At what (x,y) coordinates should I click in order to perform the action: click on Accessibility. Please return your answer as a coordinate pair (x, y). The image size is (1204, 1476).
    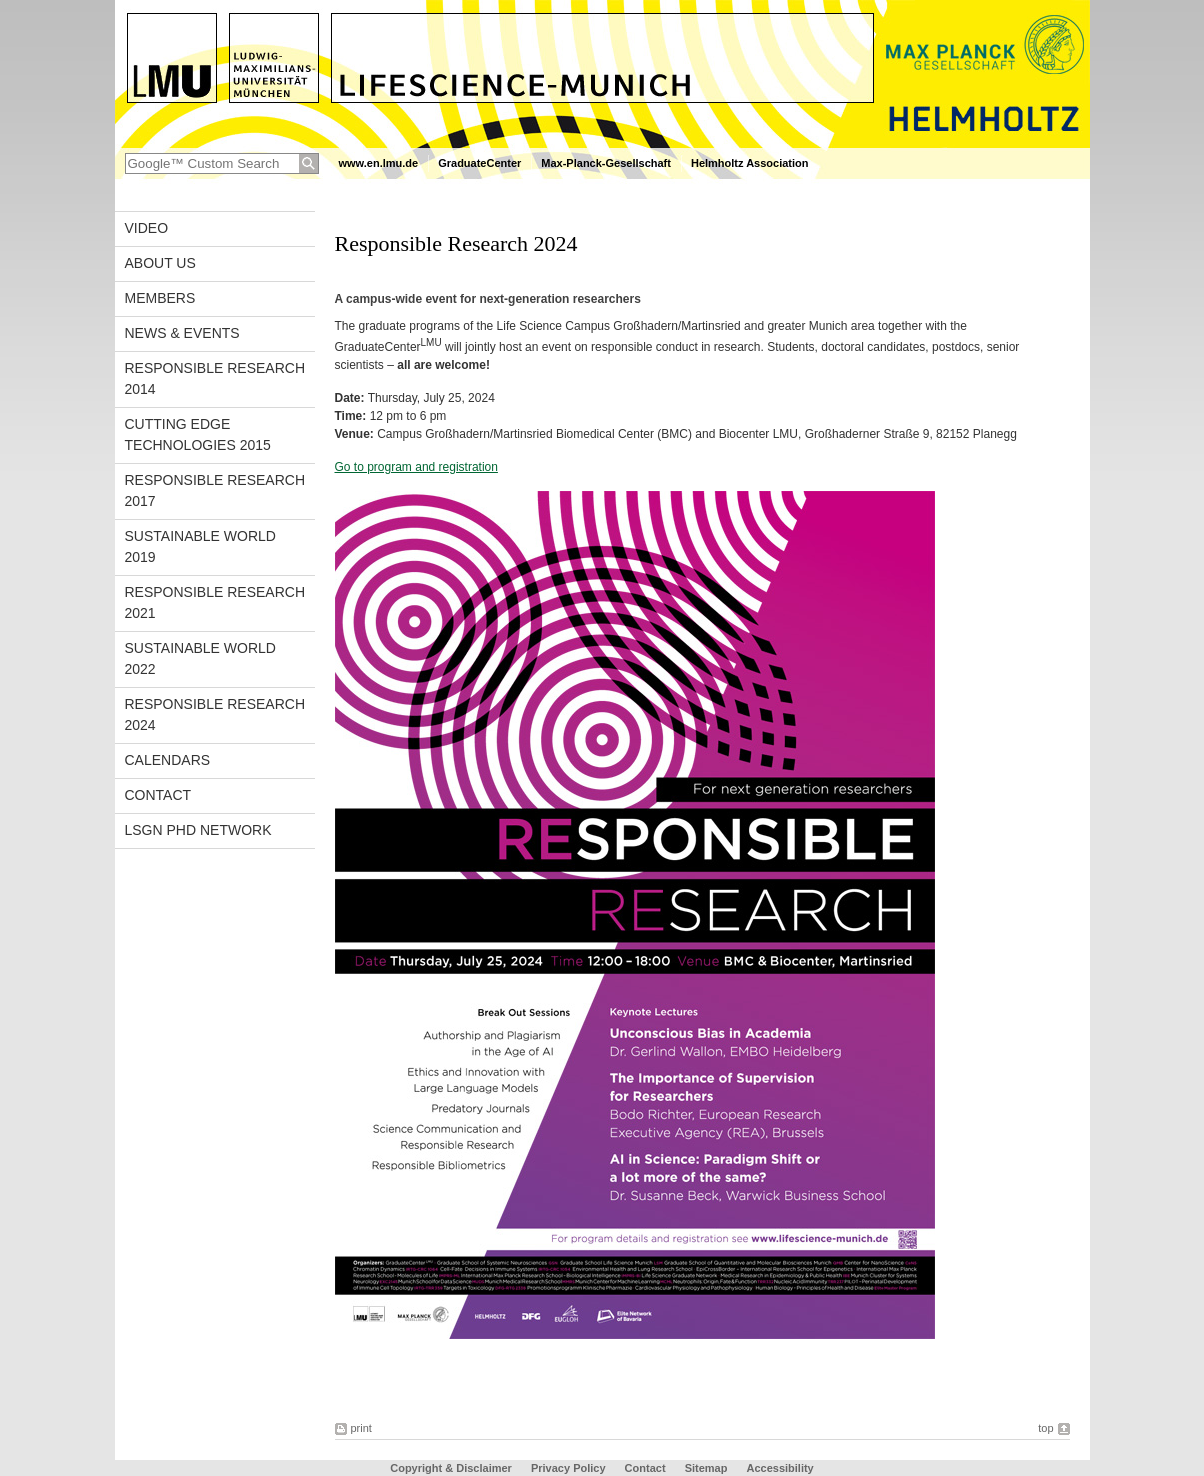
    Looking at the image, I should click on (779, 1468).